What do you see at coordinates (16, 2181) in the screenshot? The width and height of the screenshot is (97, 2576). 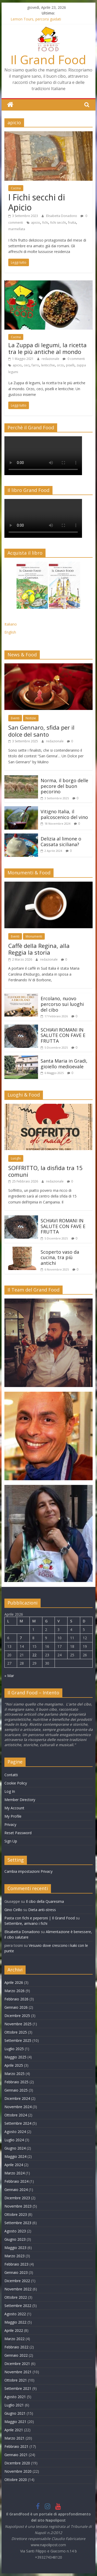 I see `Febbraio 2024` at bounding box center [16, 2181].